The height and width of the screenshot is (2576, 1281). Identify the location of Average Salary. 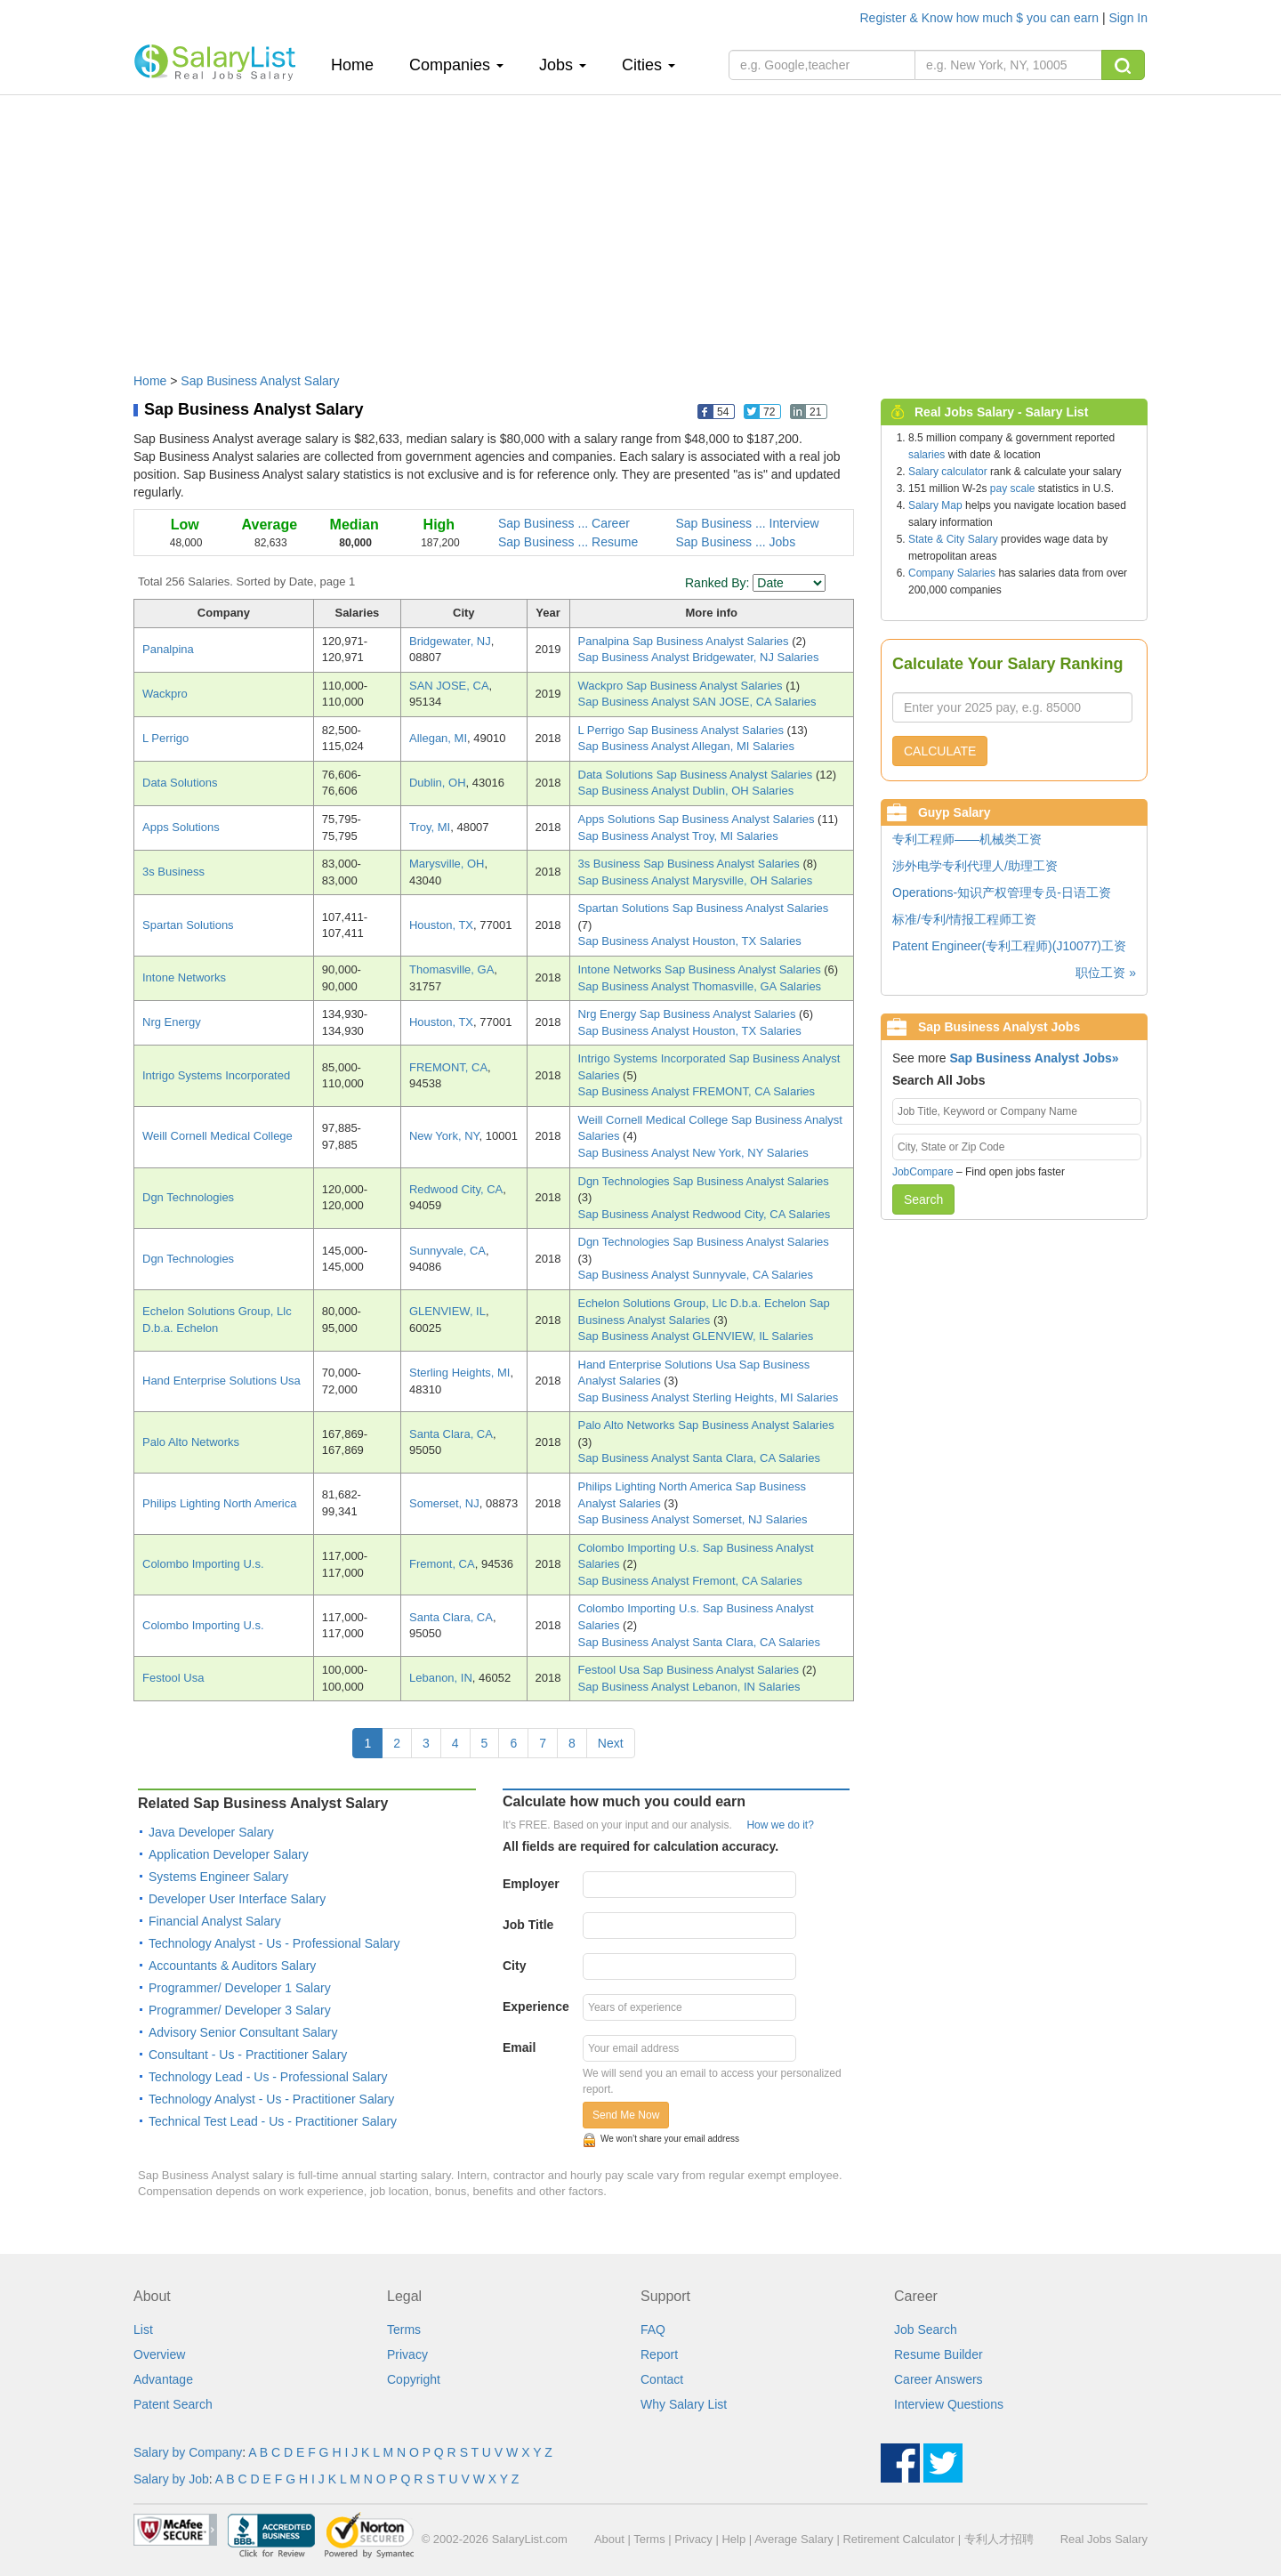
(794, 2539).